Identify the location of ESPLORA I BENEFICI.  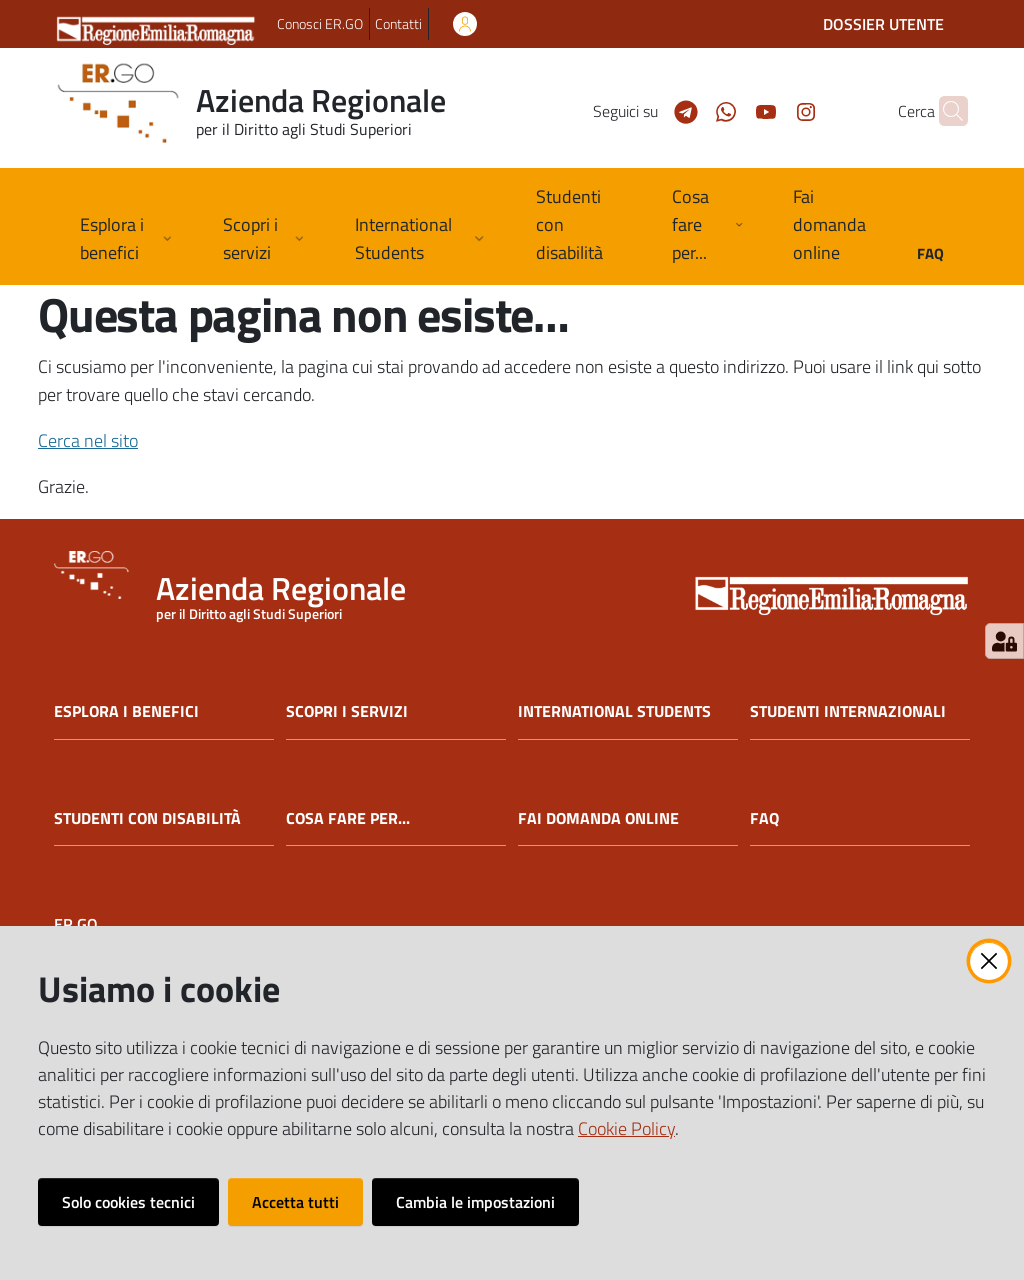
(126, 711).